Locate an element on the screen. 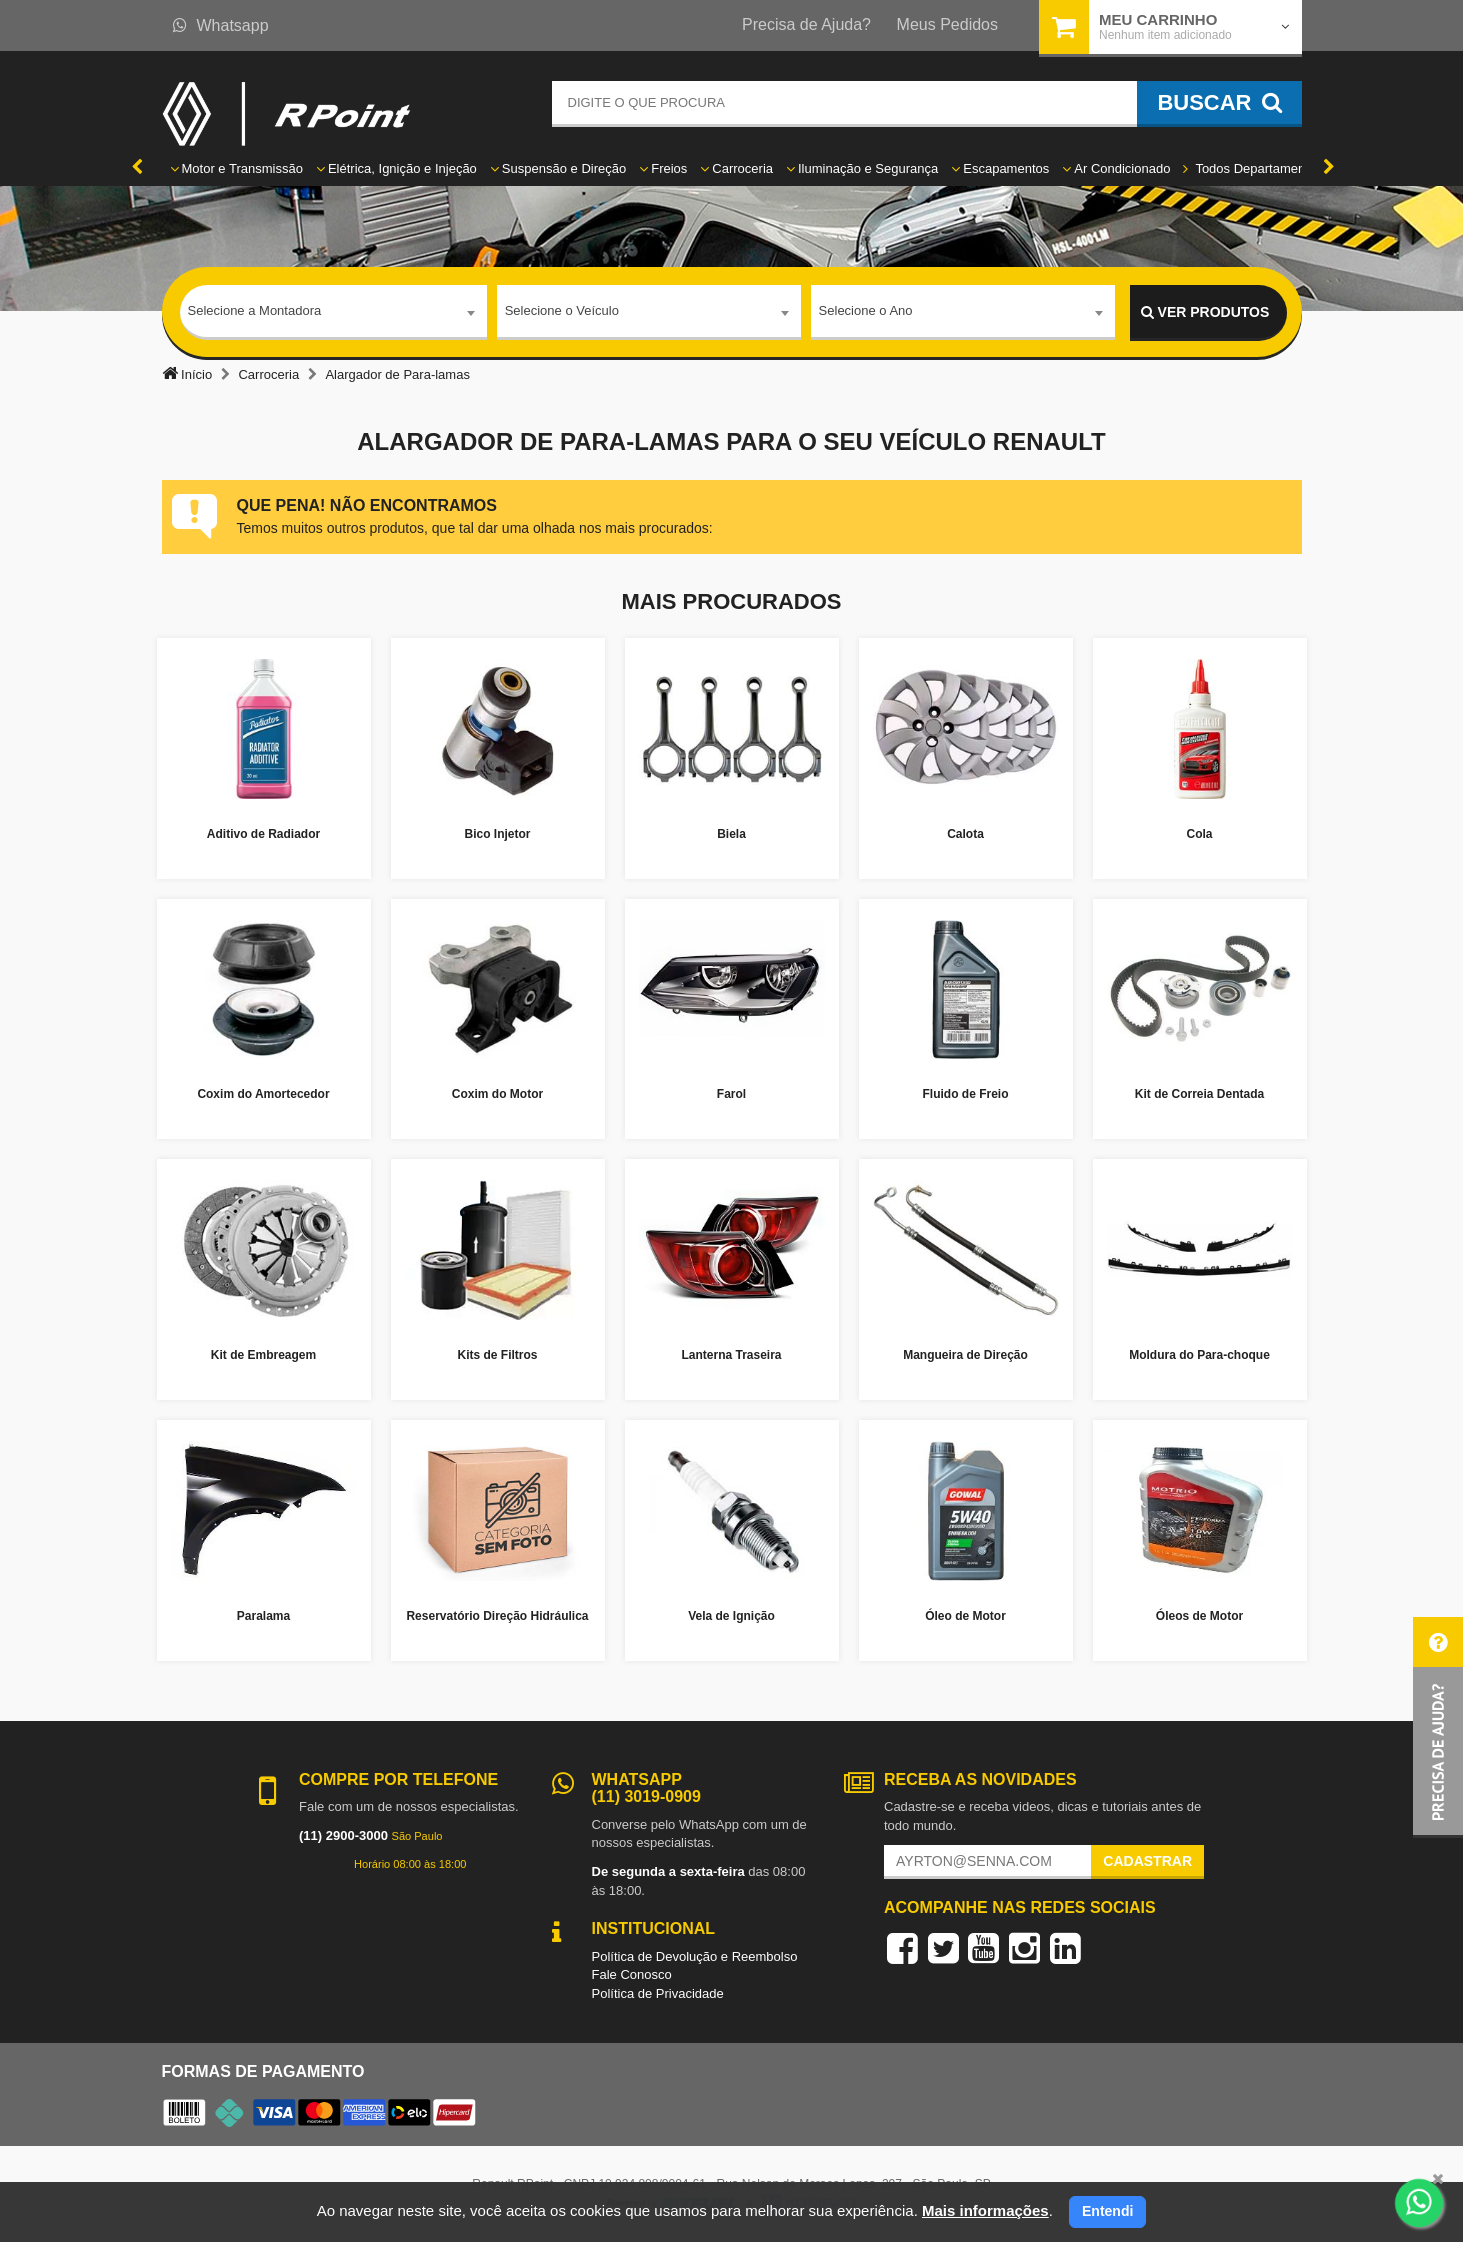 The width and height of the screenshot is (1463, 2242). Selecione o Ano [textbox] is located at coordinates (866, 311).